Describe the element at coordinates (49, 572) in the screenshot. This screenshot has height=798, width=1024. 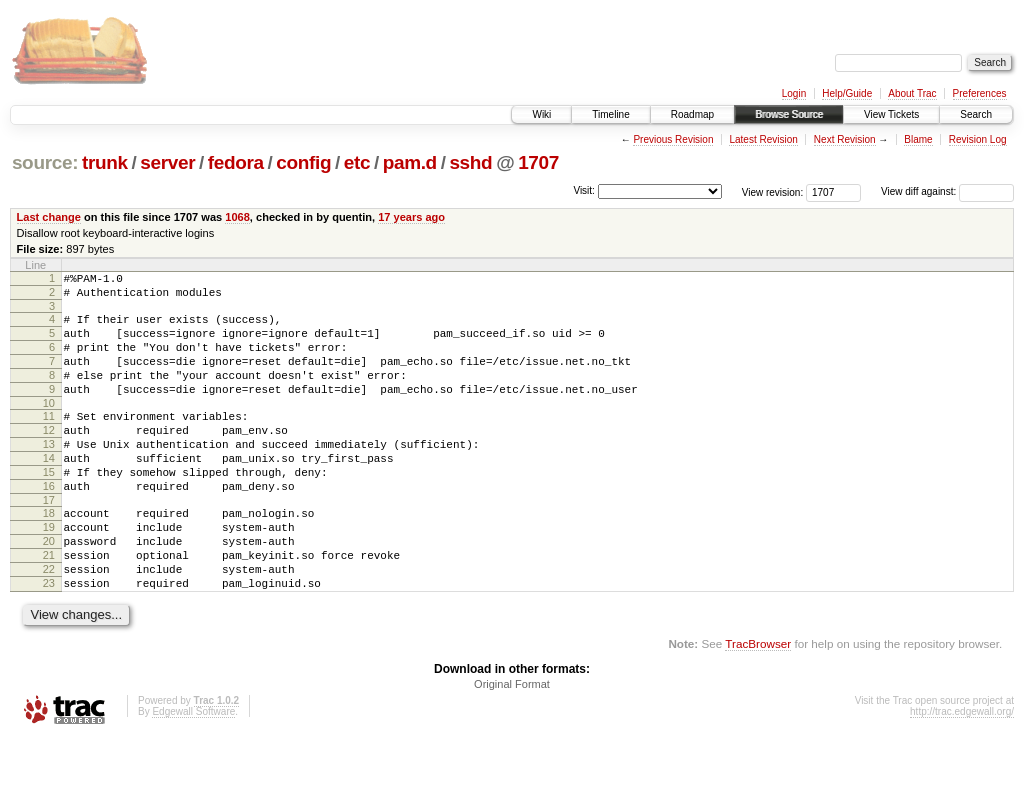
I see `19` at that location.